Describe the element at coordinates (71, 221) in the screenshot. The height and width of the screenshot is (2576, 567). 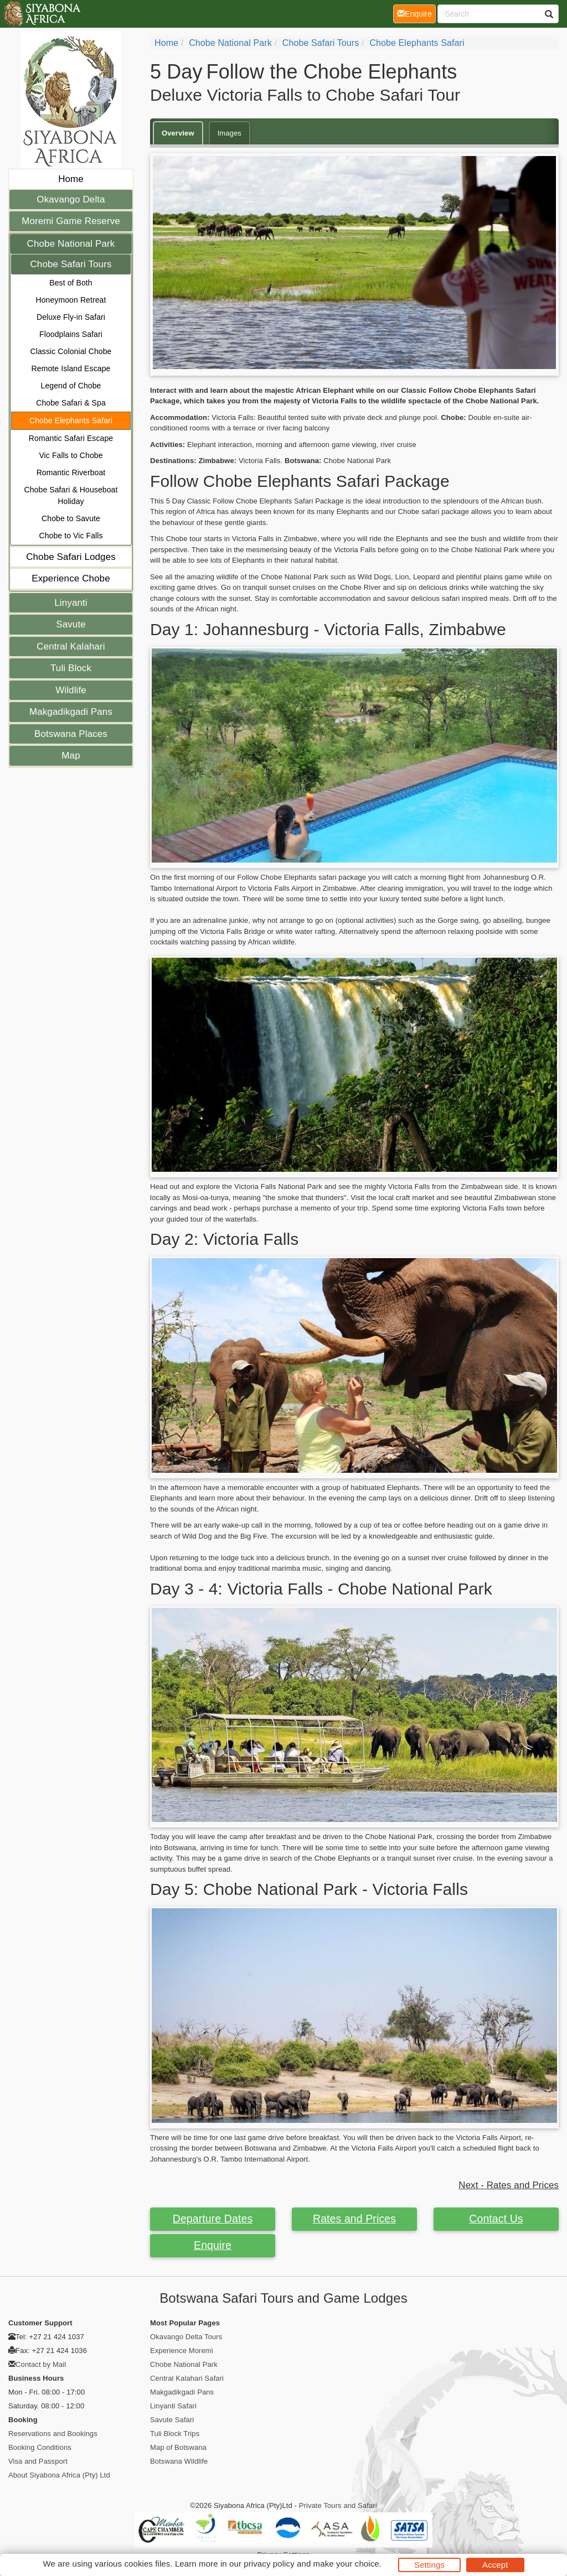
I see `Moremi Game Reserve` at that location.